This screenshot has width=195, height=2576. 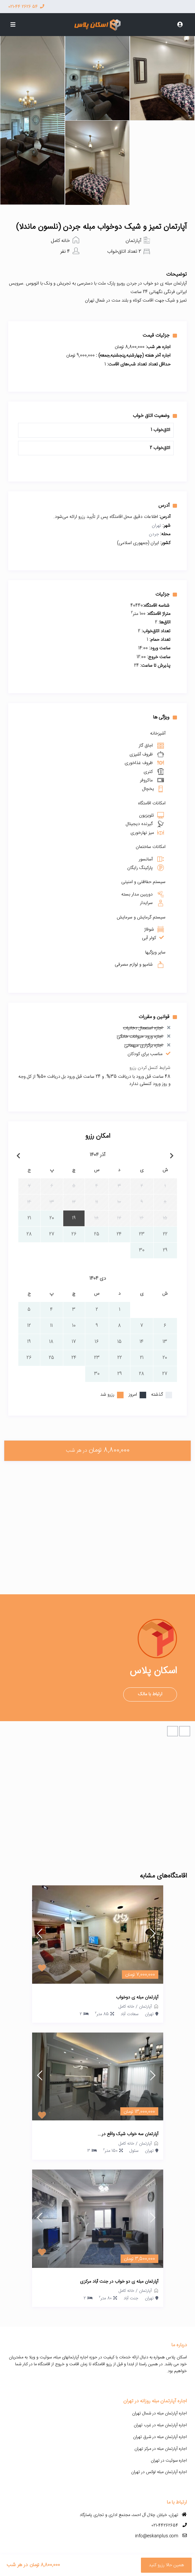 What do you see at coordinates (167, 505) in the screenshot?
I see `آدرس` at bounding box center [167, 505].